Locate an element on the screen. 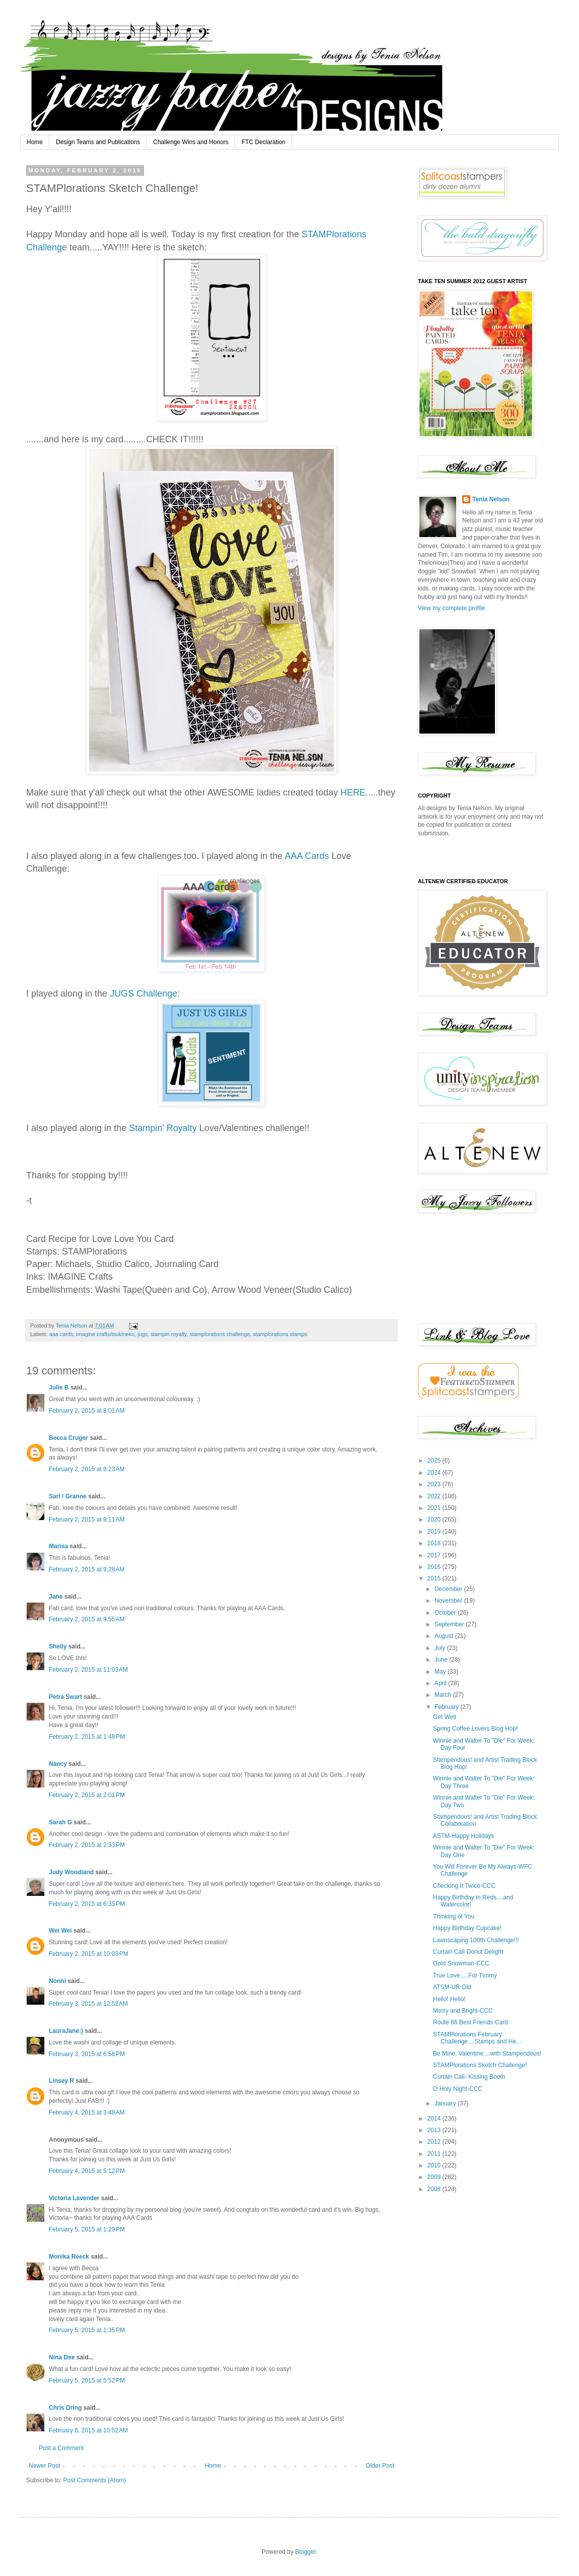 Image resolution: width=579 pixels, height=2576 pixels. Challenge Wins and Honors is located at coordinates (190, 142).